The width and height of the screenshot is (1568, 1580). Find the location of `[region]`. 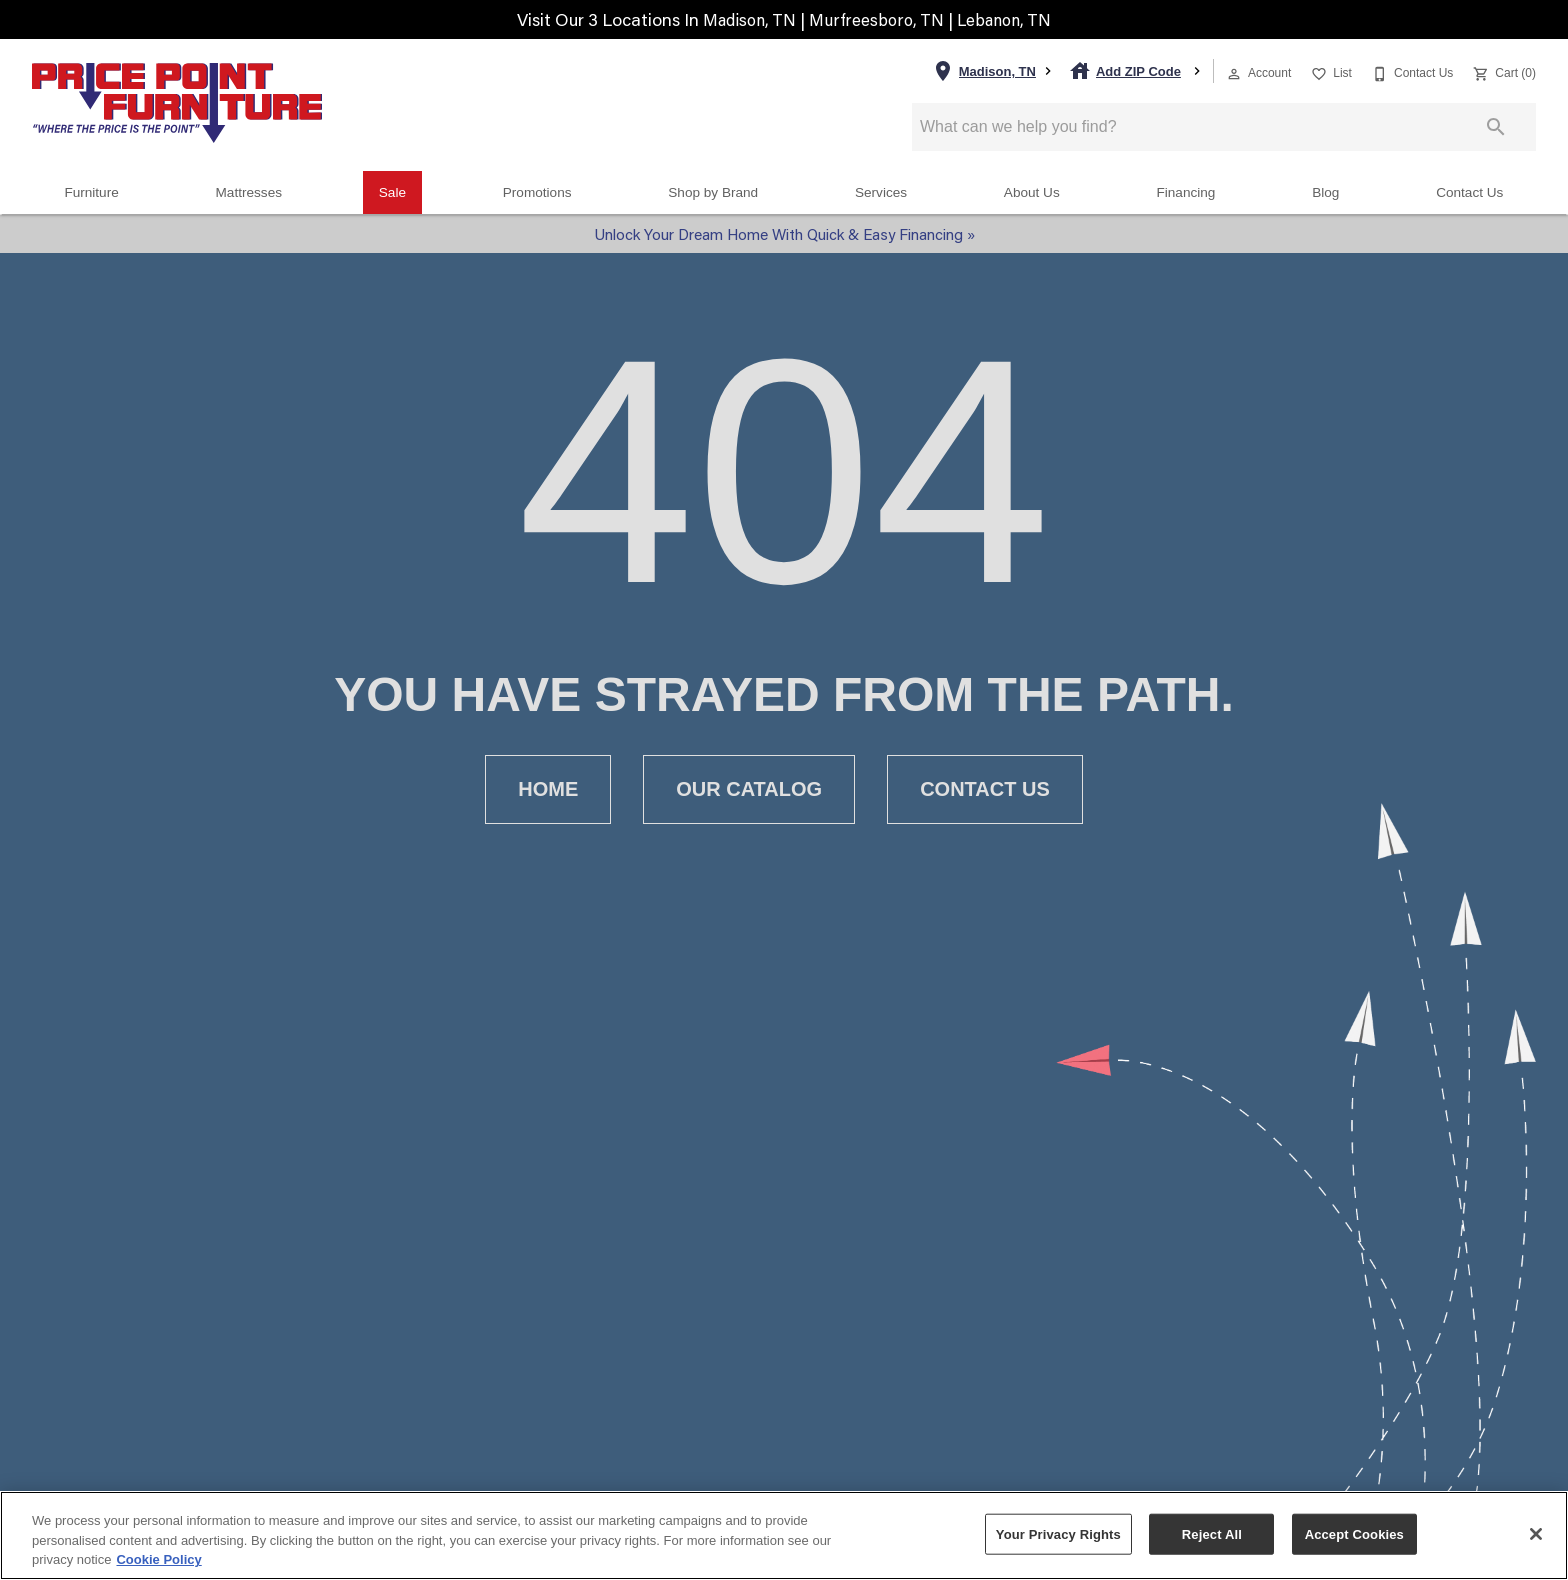

[region] is located at coordinates (784, 1535).